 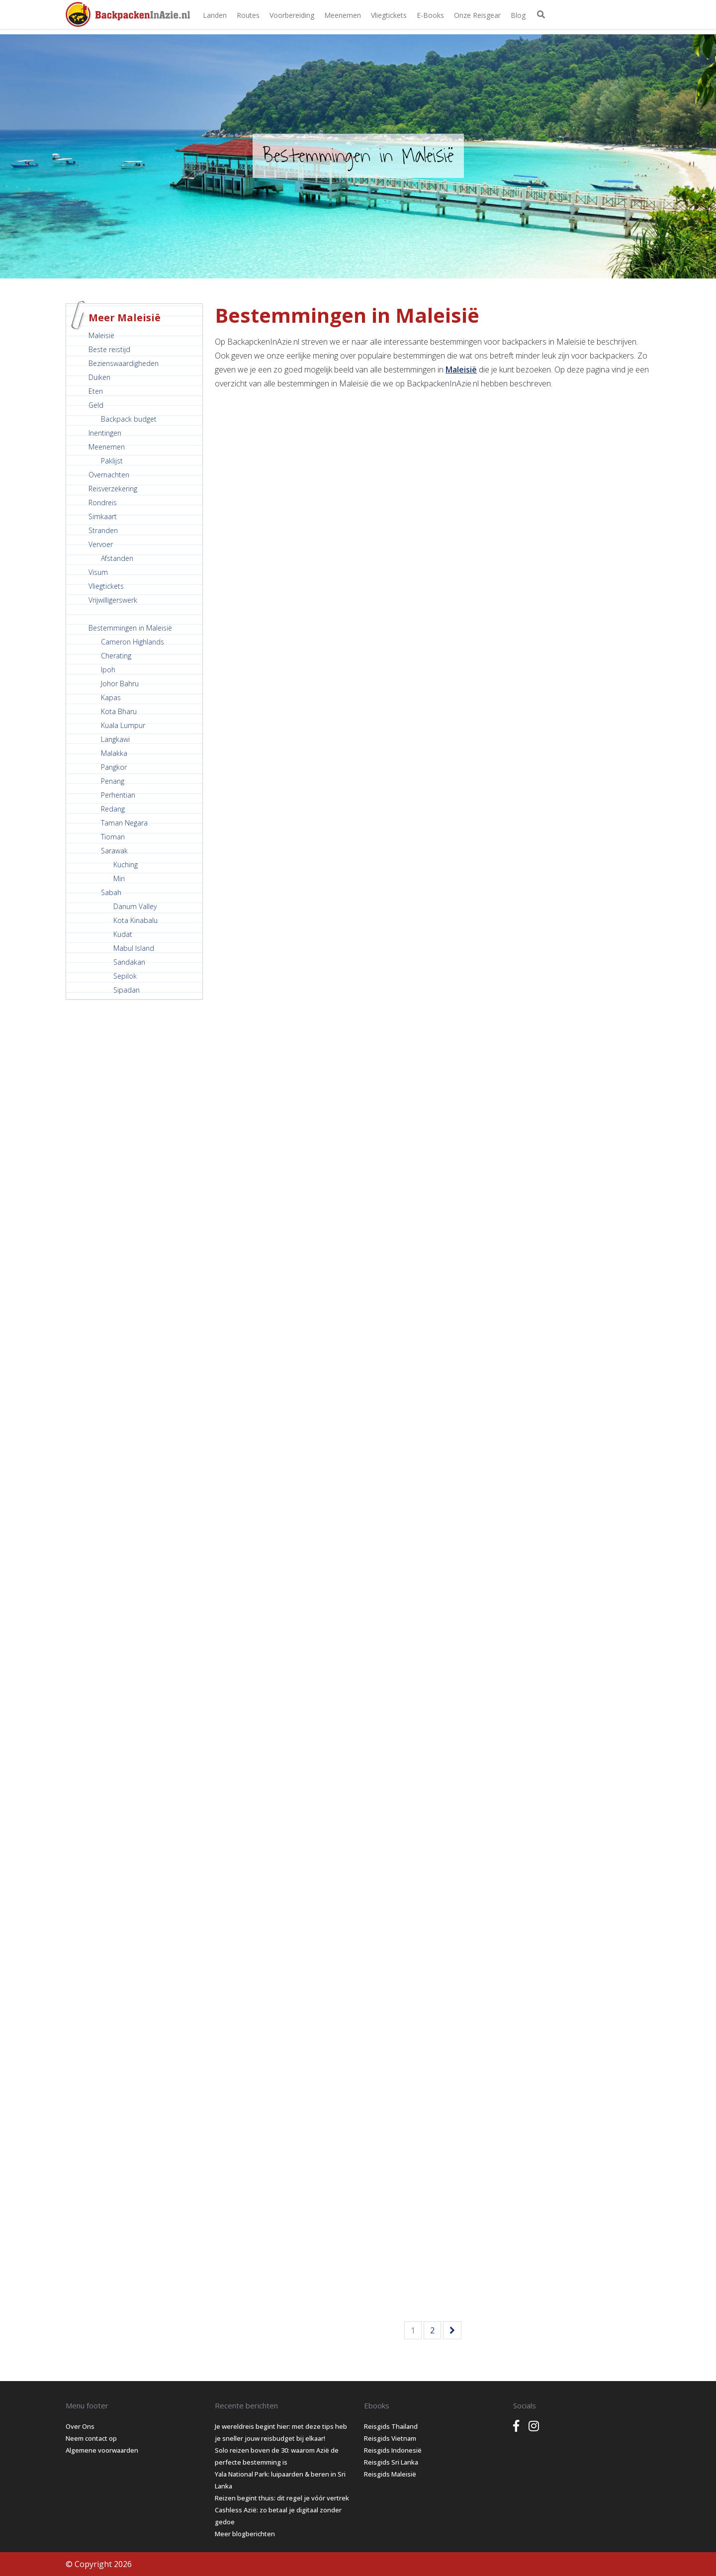 I want to click on Danum Valley, so click(x=135, y=906).